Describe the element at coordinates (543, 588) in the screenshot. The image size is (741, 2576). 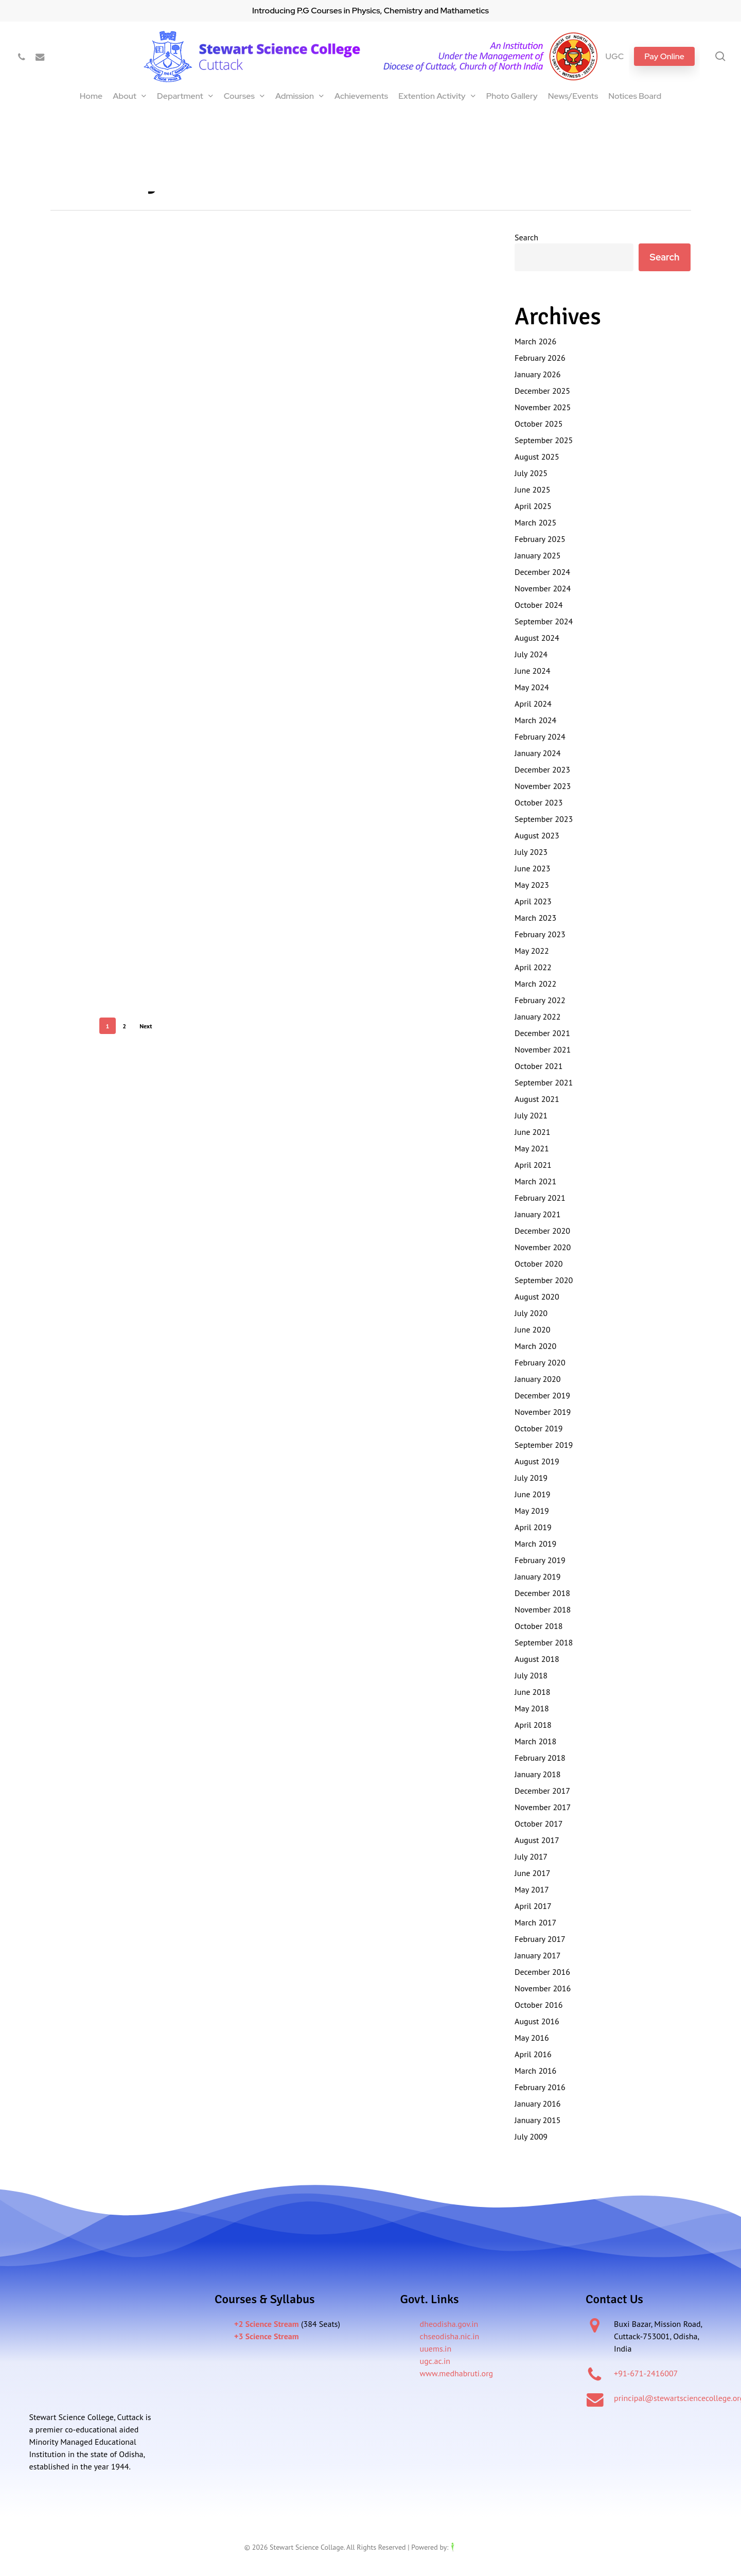
I see `November 2024` at that location.